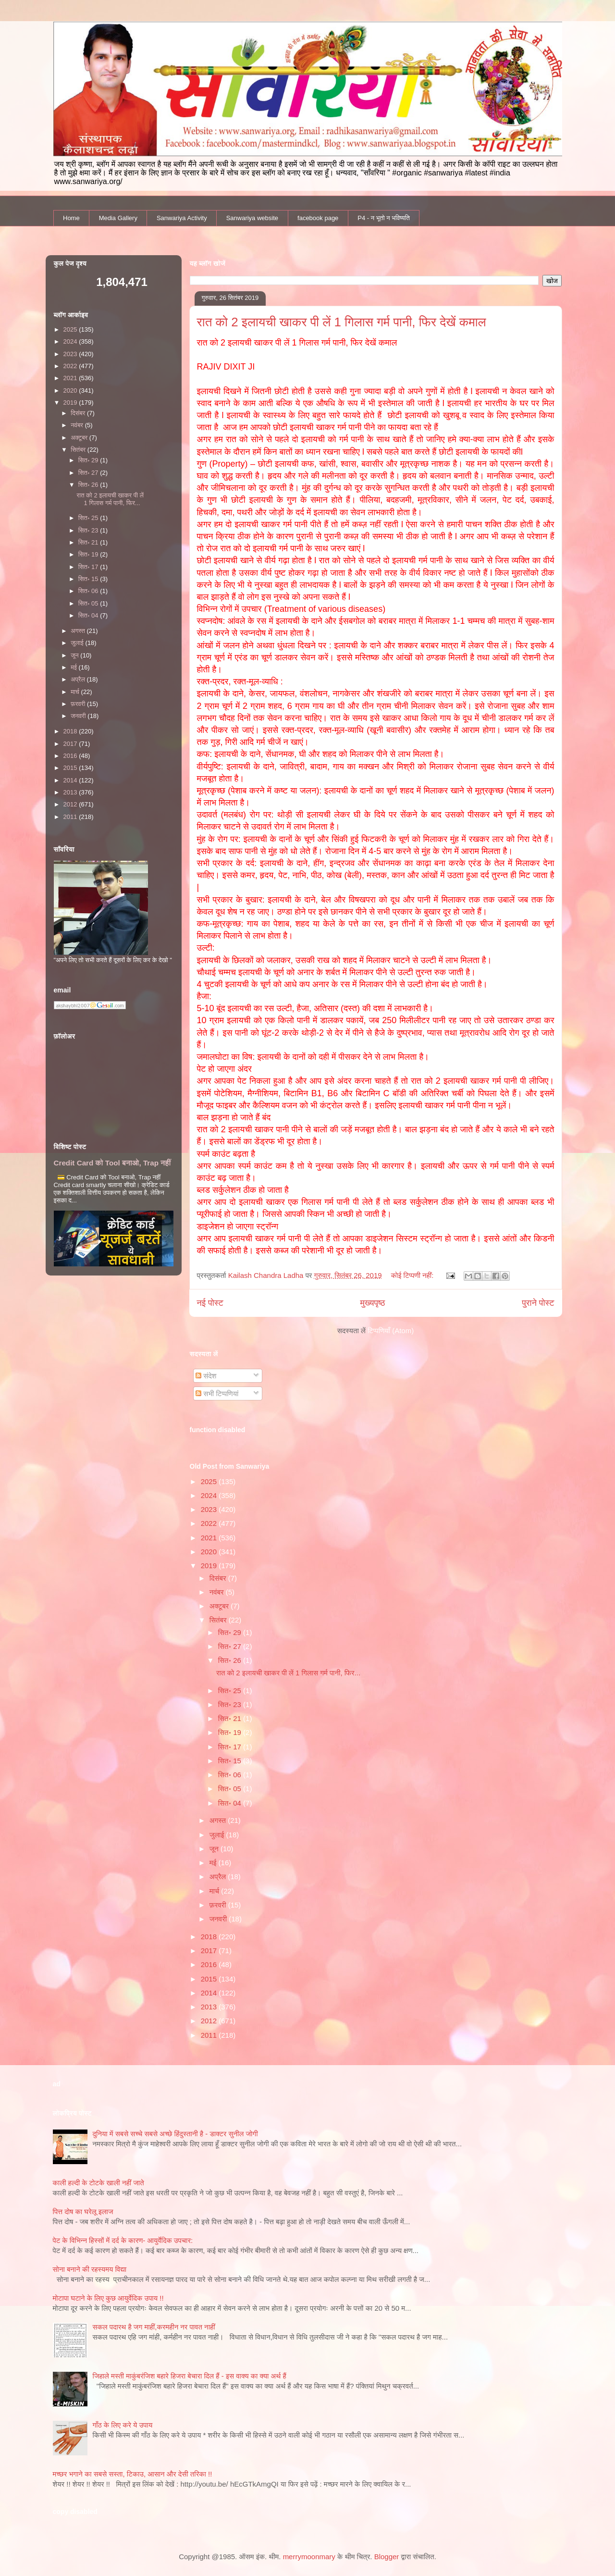 Image resolution: width=615 pixels, height=2576 pixels. I want to click on 2017, so click(210, 1950).